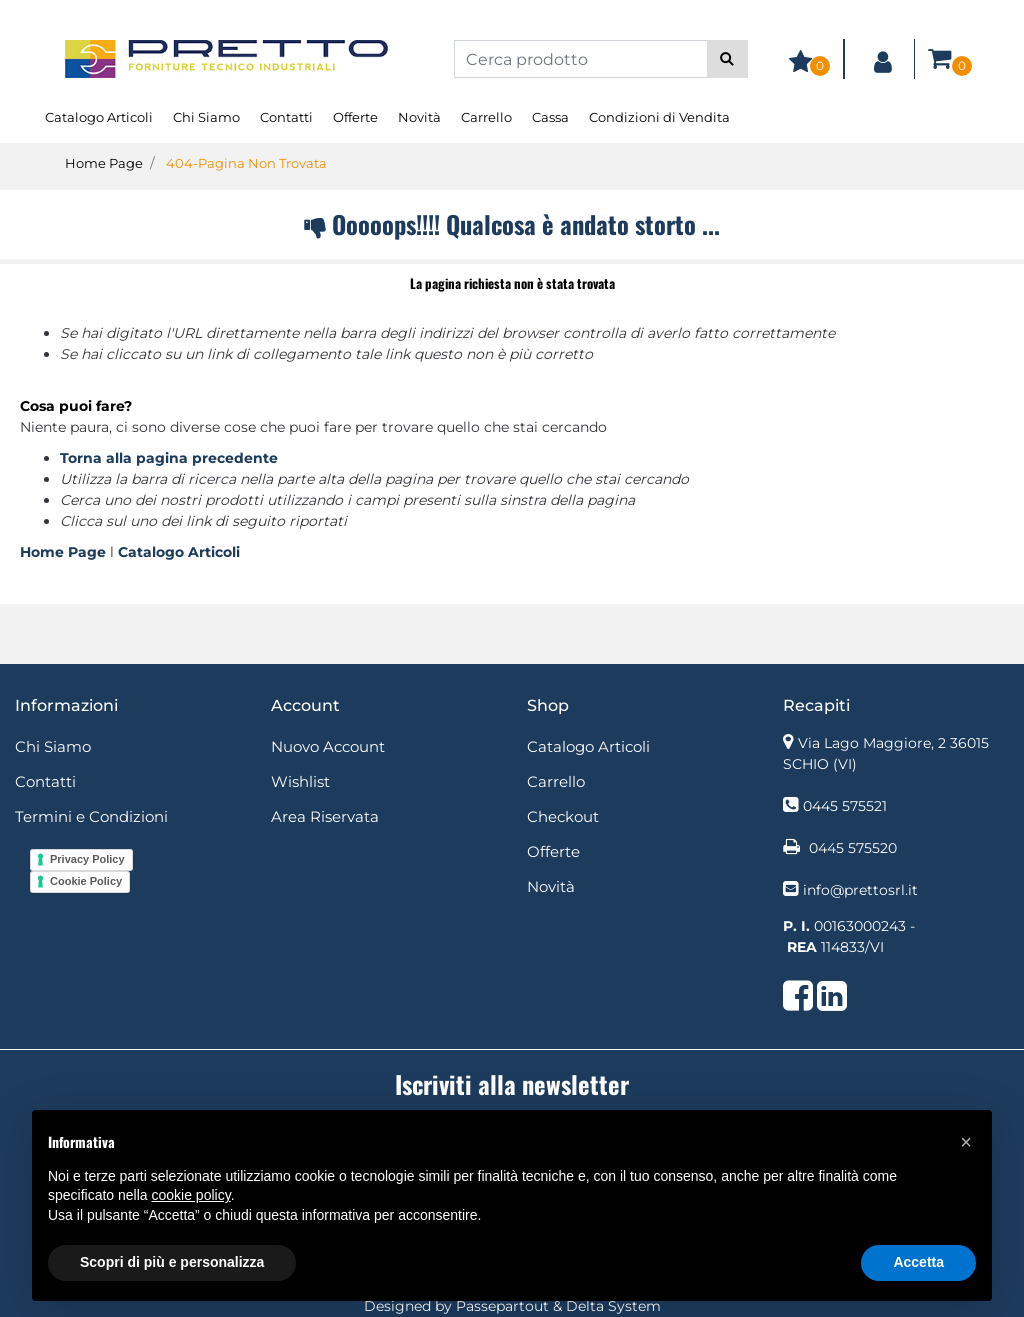 This screenshot has width=1024, height=1317. What do you see at coordinates (918, 1262) in the screenshot?
I see `Accetta [button]` at bounding box center [918, 1262].